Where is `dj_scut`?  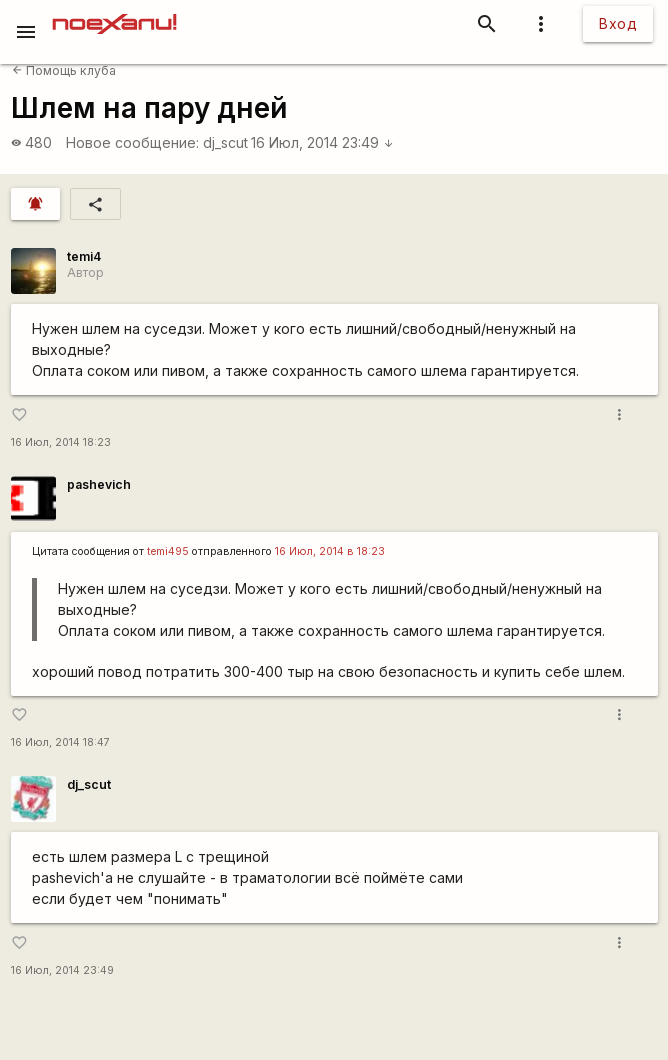
dj_scut is located at coordinates (225, 142).